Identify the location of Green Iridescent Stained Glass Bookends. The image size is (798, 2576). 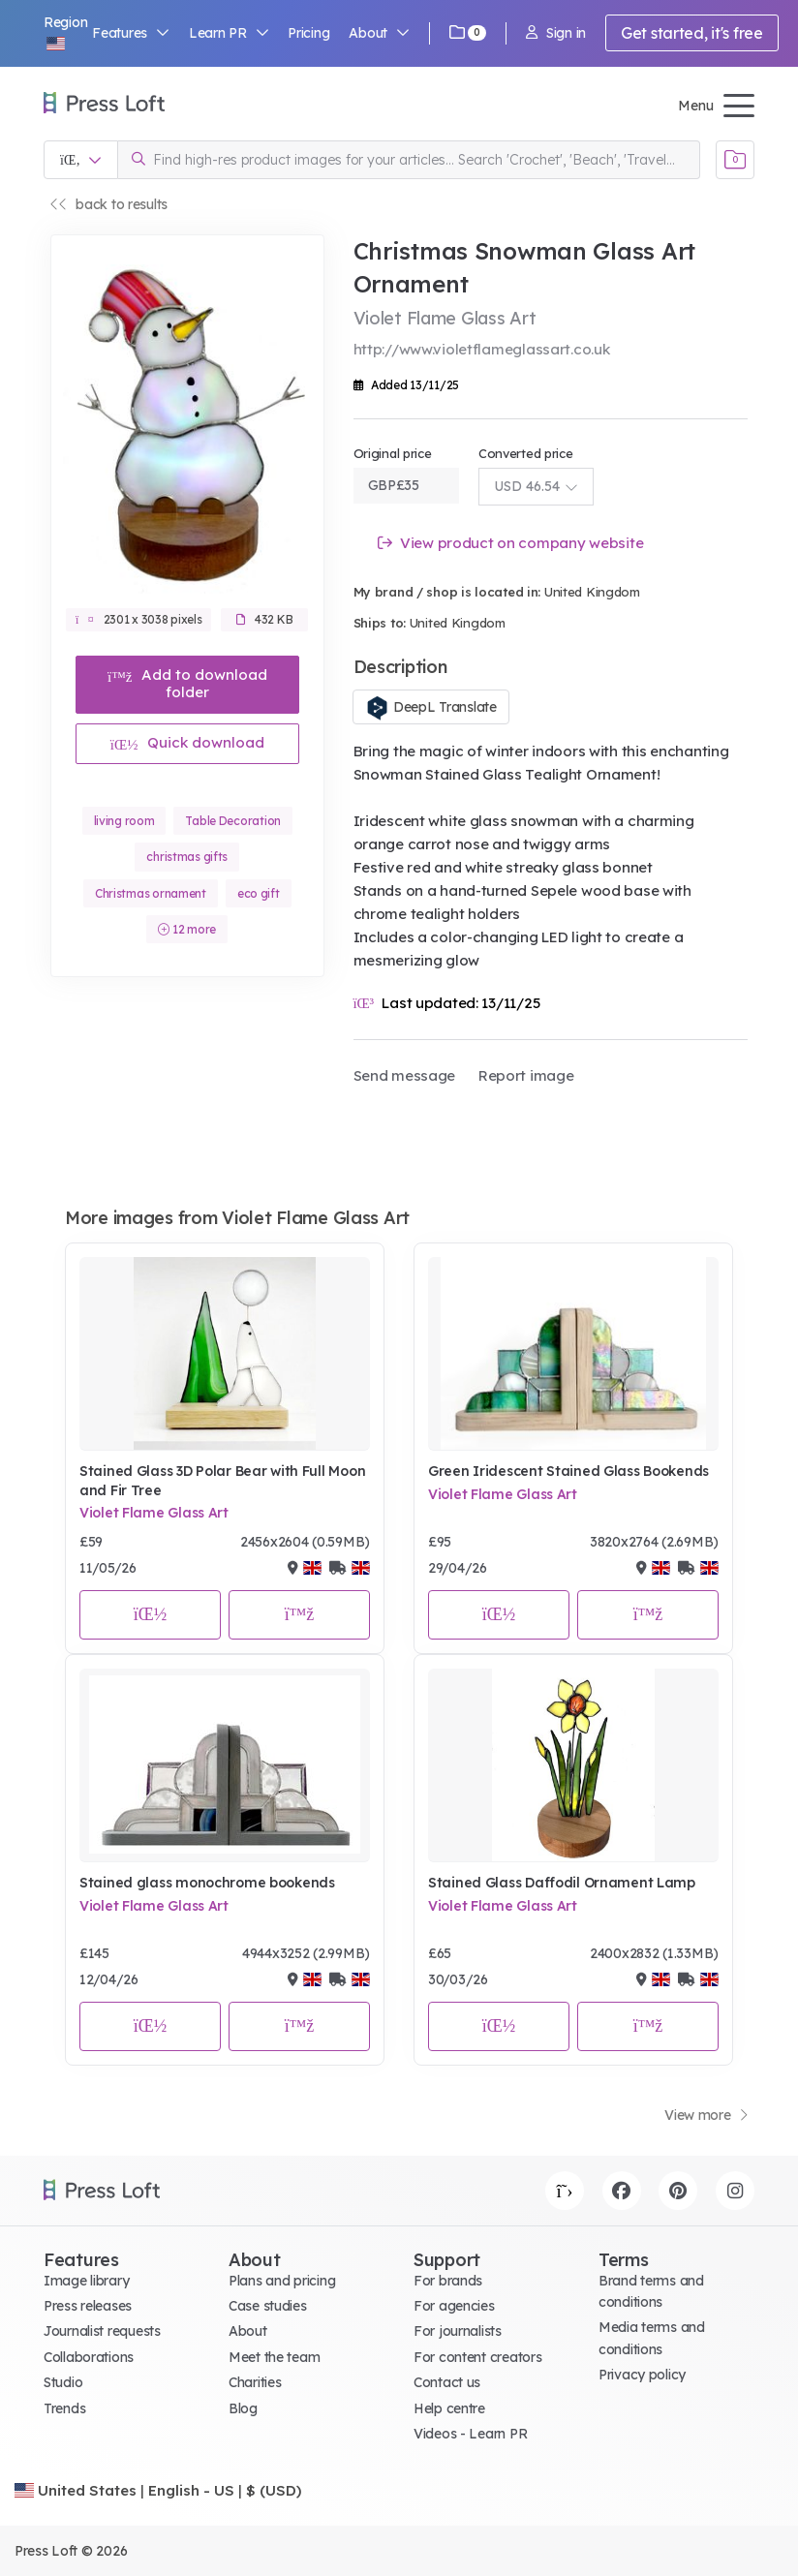
(568, 1471).